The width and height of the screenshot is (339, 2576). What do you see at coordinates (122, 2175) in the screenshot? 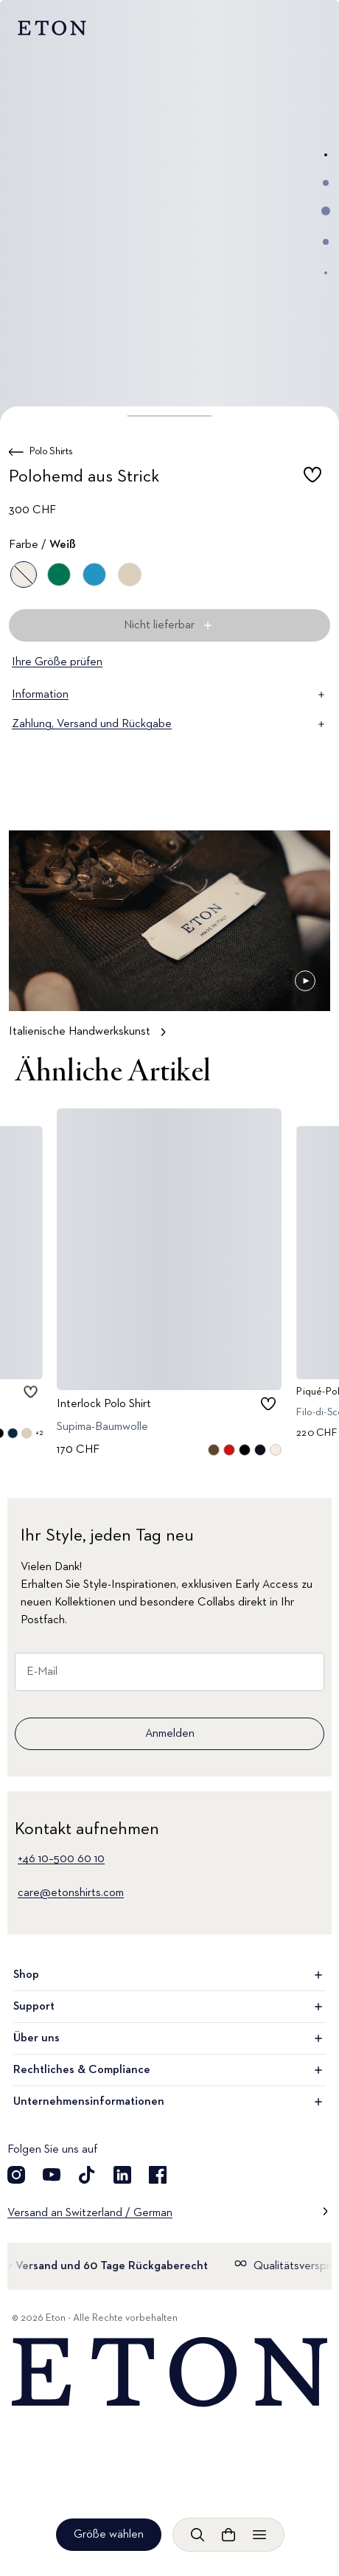
I see `[Besuchen Sie uns auf LinkedIn]` at bounding box center [122, 2175].